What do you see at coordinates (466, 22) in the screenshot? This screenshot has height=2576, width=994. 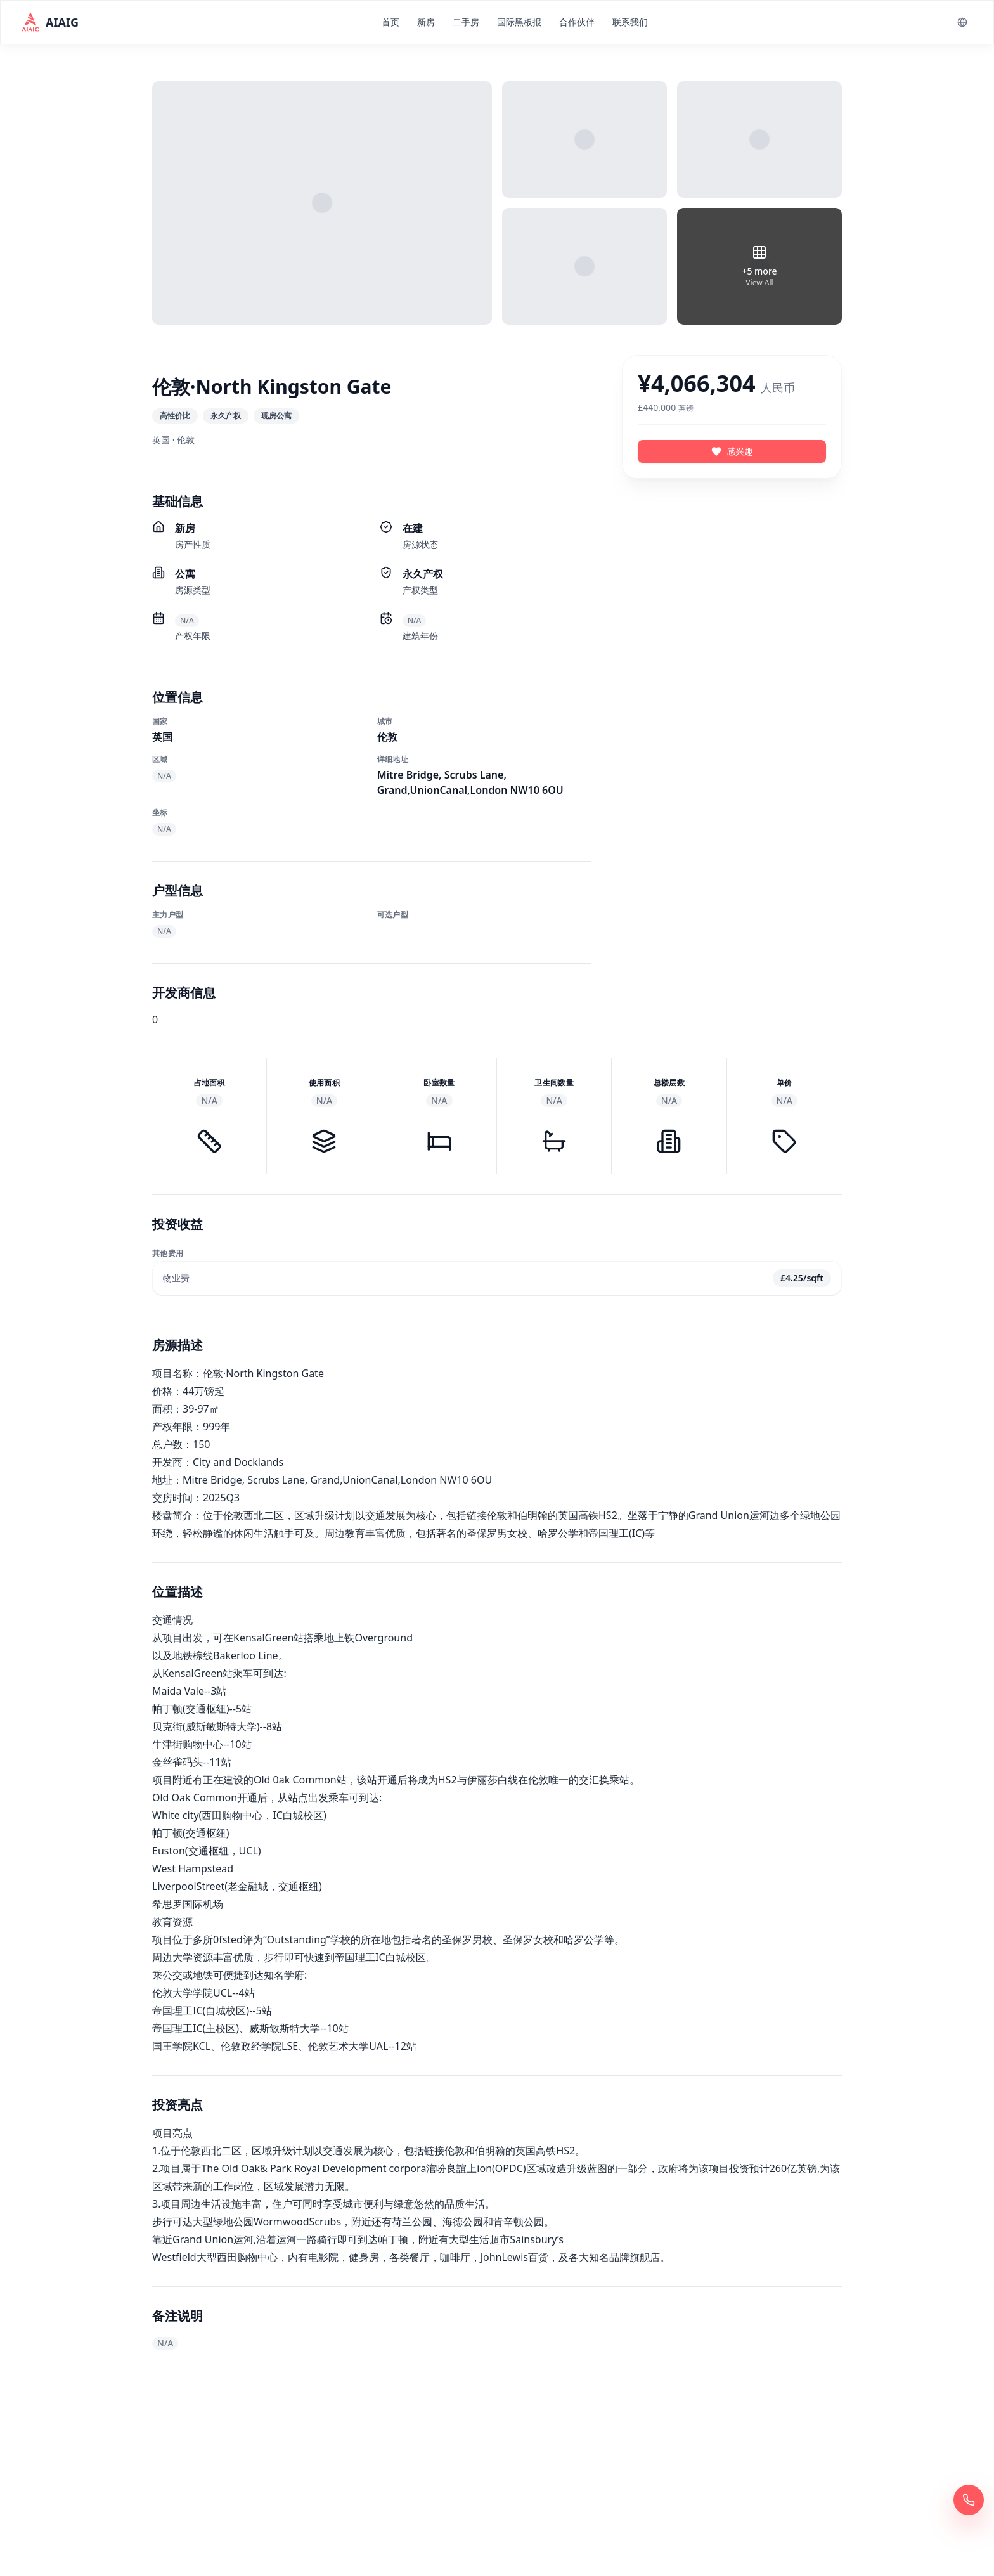 I see `二手房` at bounding box center [466, 22].